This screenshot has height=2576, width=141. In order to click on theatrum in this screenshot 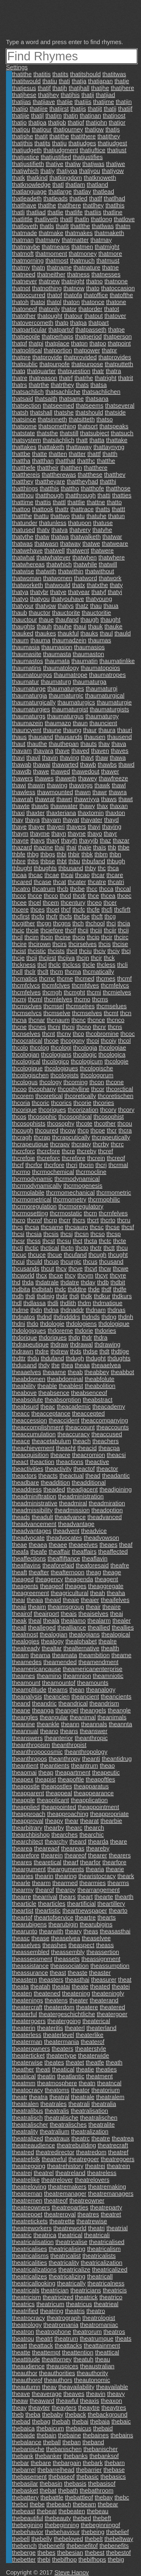, I will do `click(66, 2338)`.